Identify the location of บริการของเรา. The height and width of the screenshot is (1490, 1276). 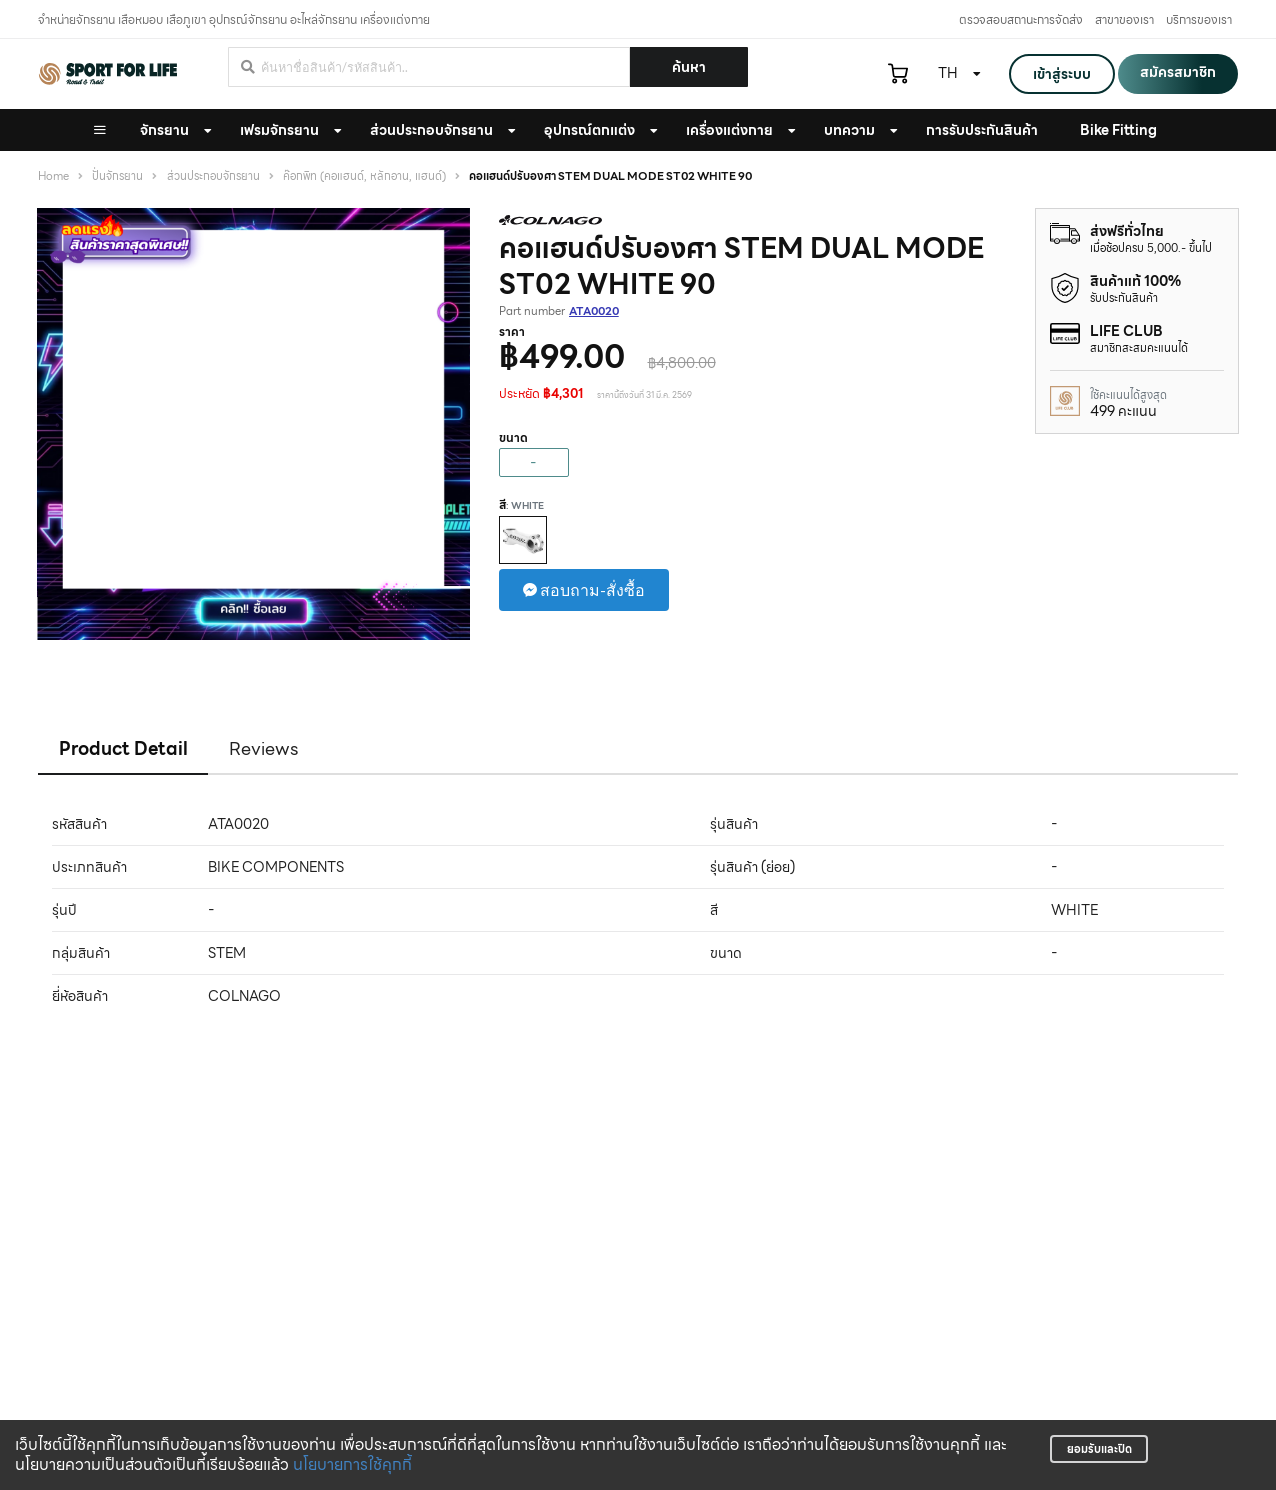
(1199, 19).